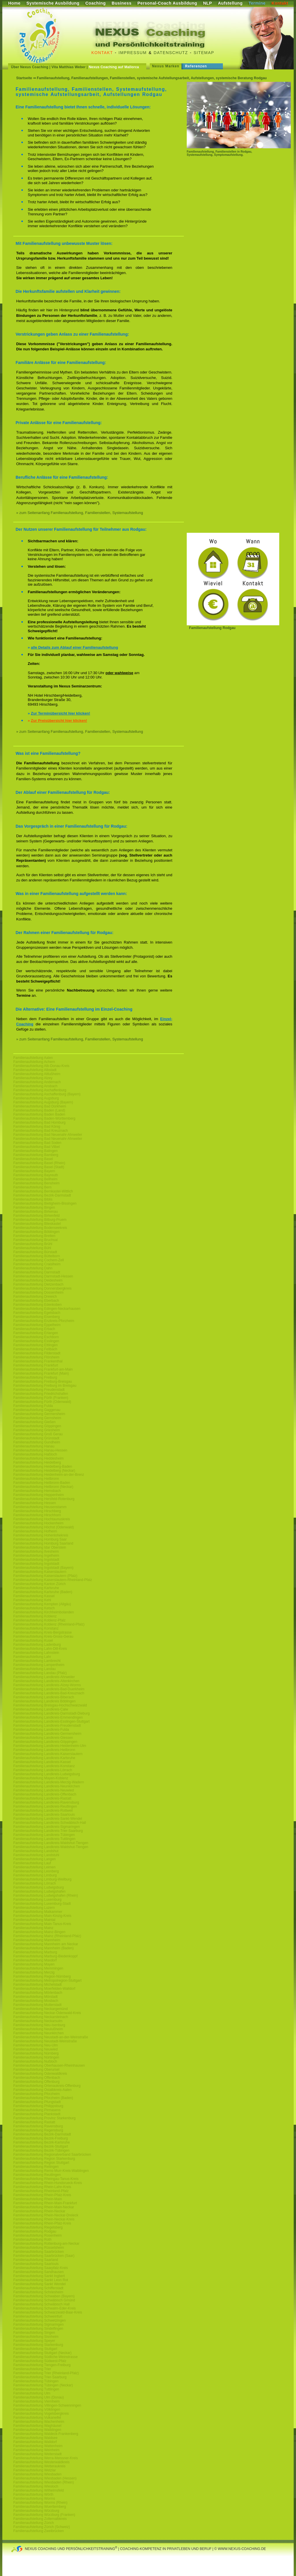 Image resolution: width=296 pixels, height=2576 pixels. Describe the element at coordinates (36, 1264) in the screenshot. I see `Familienaufstellung Craislheim` at that location.